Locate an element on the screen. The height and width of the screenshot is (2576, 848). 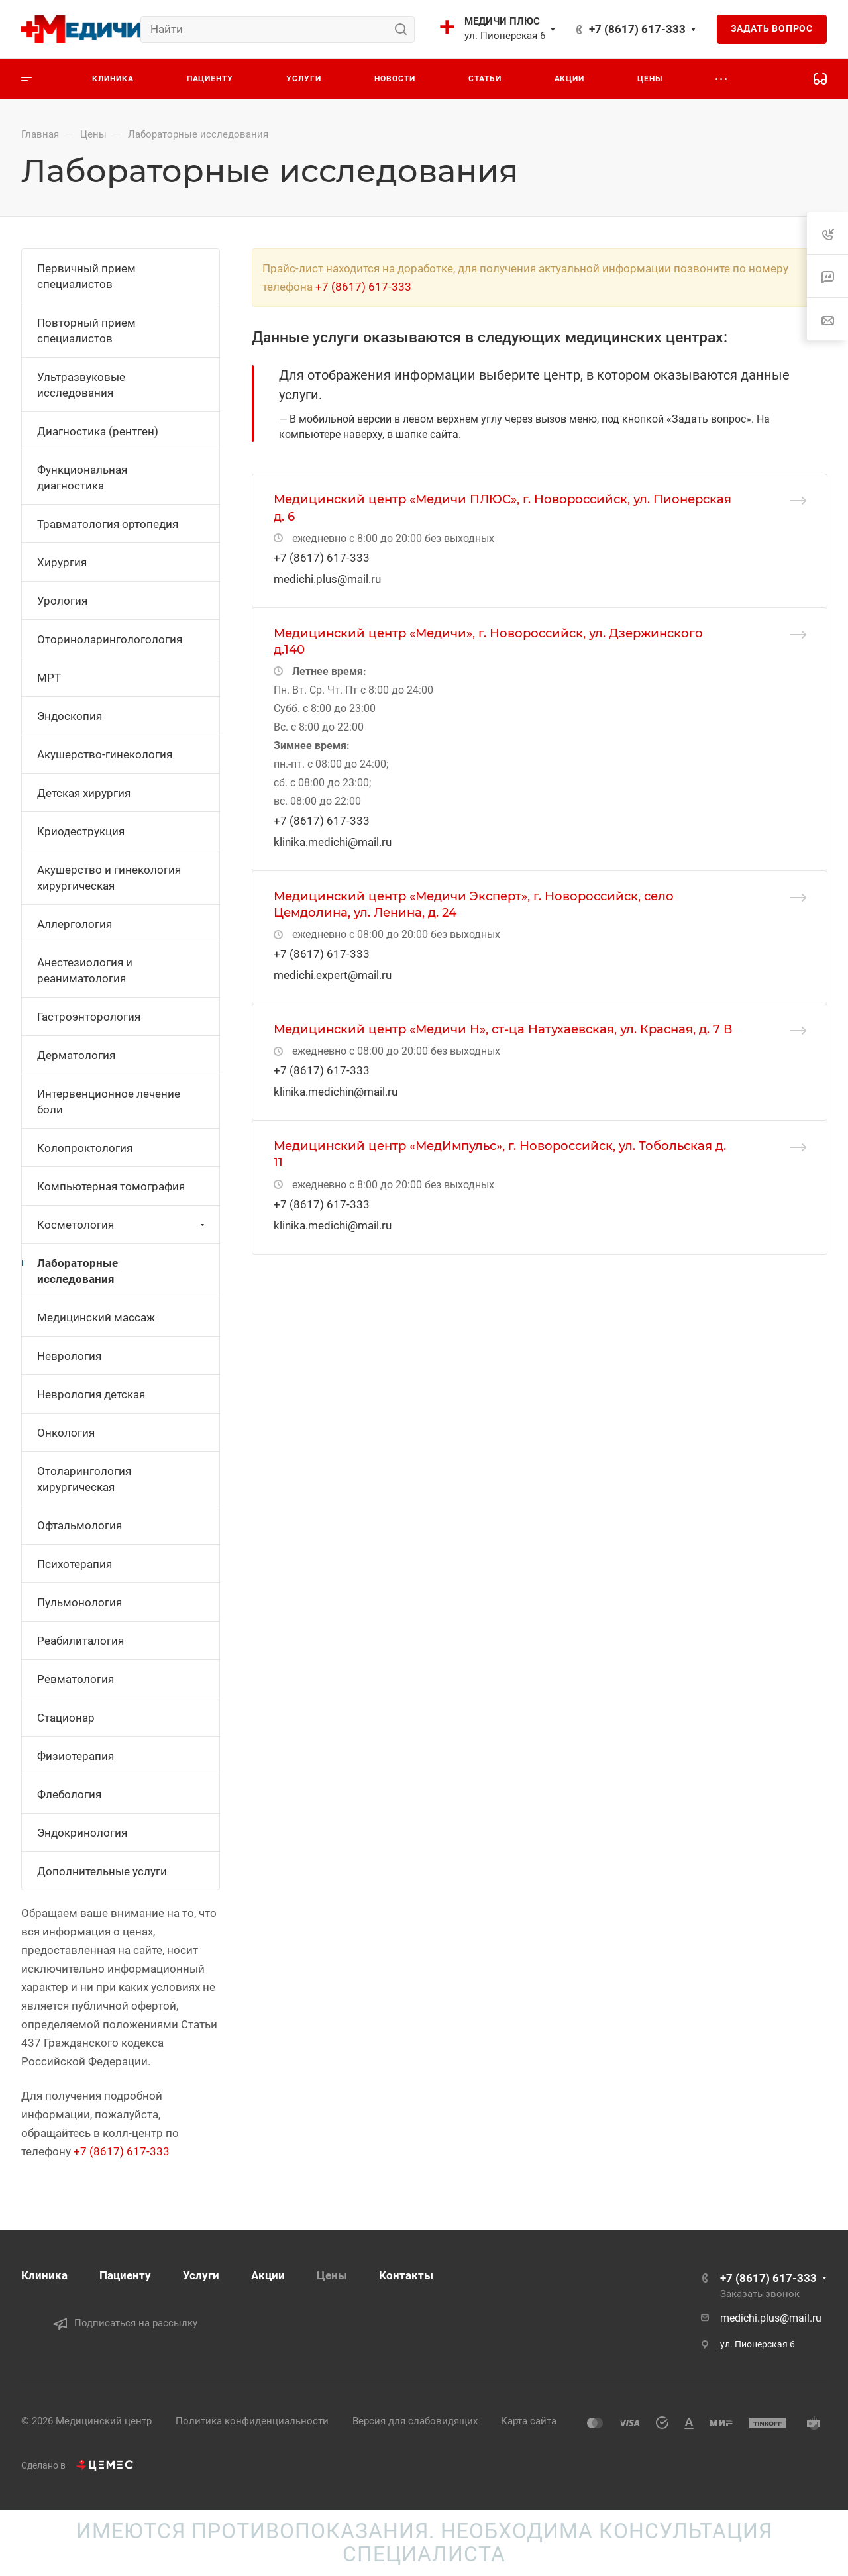
medichi.plus@mail.ru is located at coordinates (327, 579).